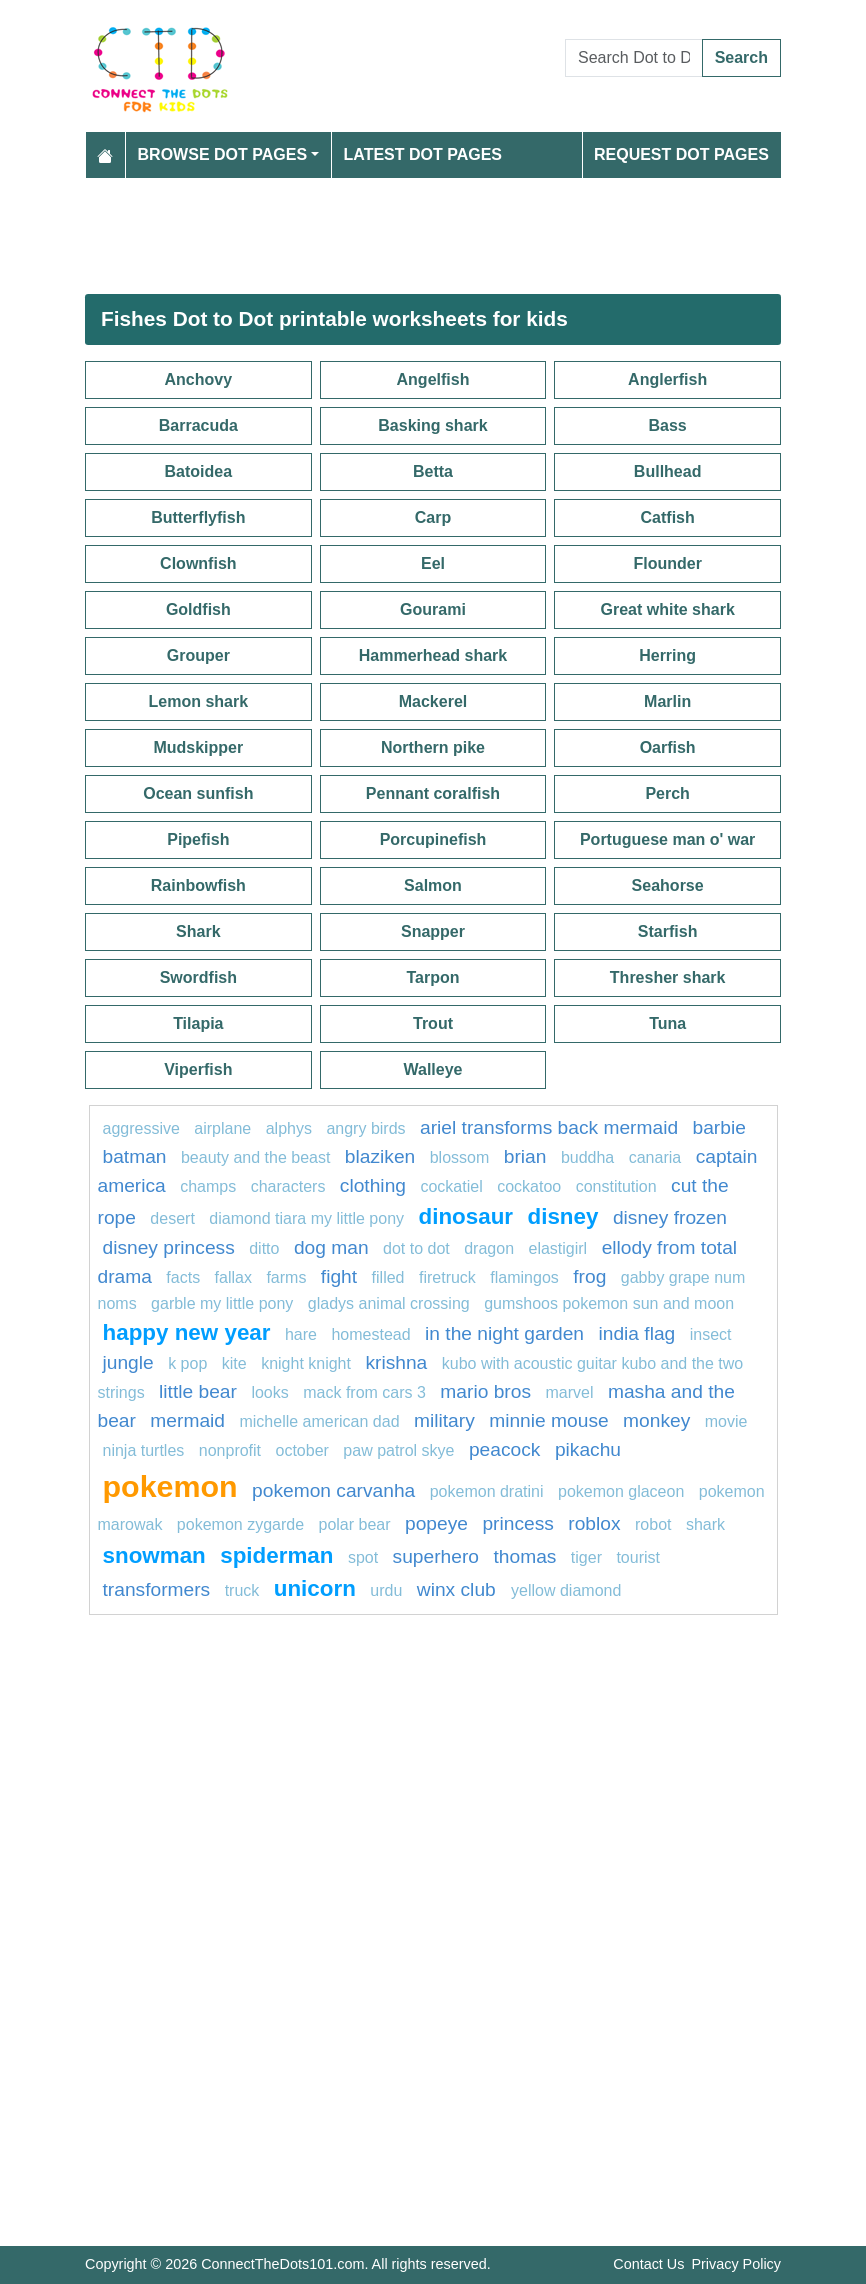 The height and width of the screenshot is (2284, 866). What do you see at coordinates (433, 609) in the screenshot?
I see `Gourami` at bounding box center [433, 609].